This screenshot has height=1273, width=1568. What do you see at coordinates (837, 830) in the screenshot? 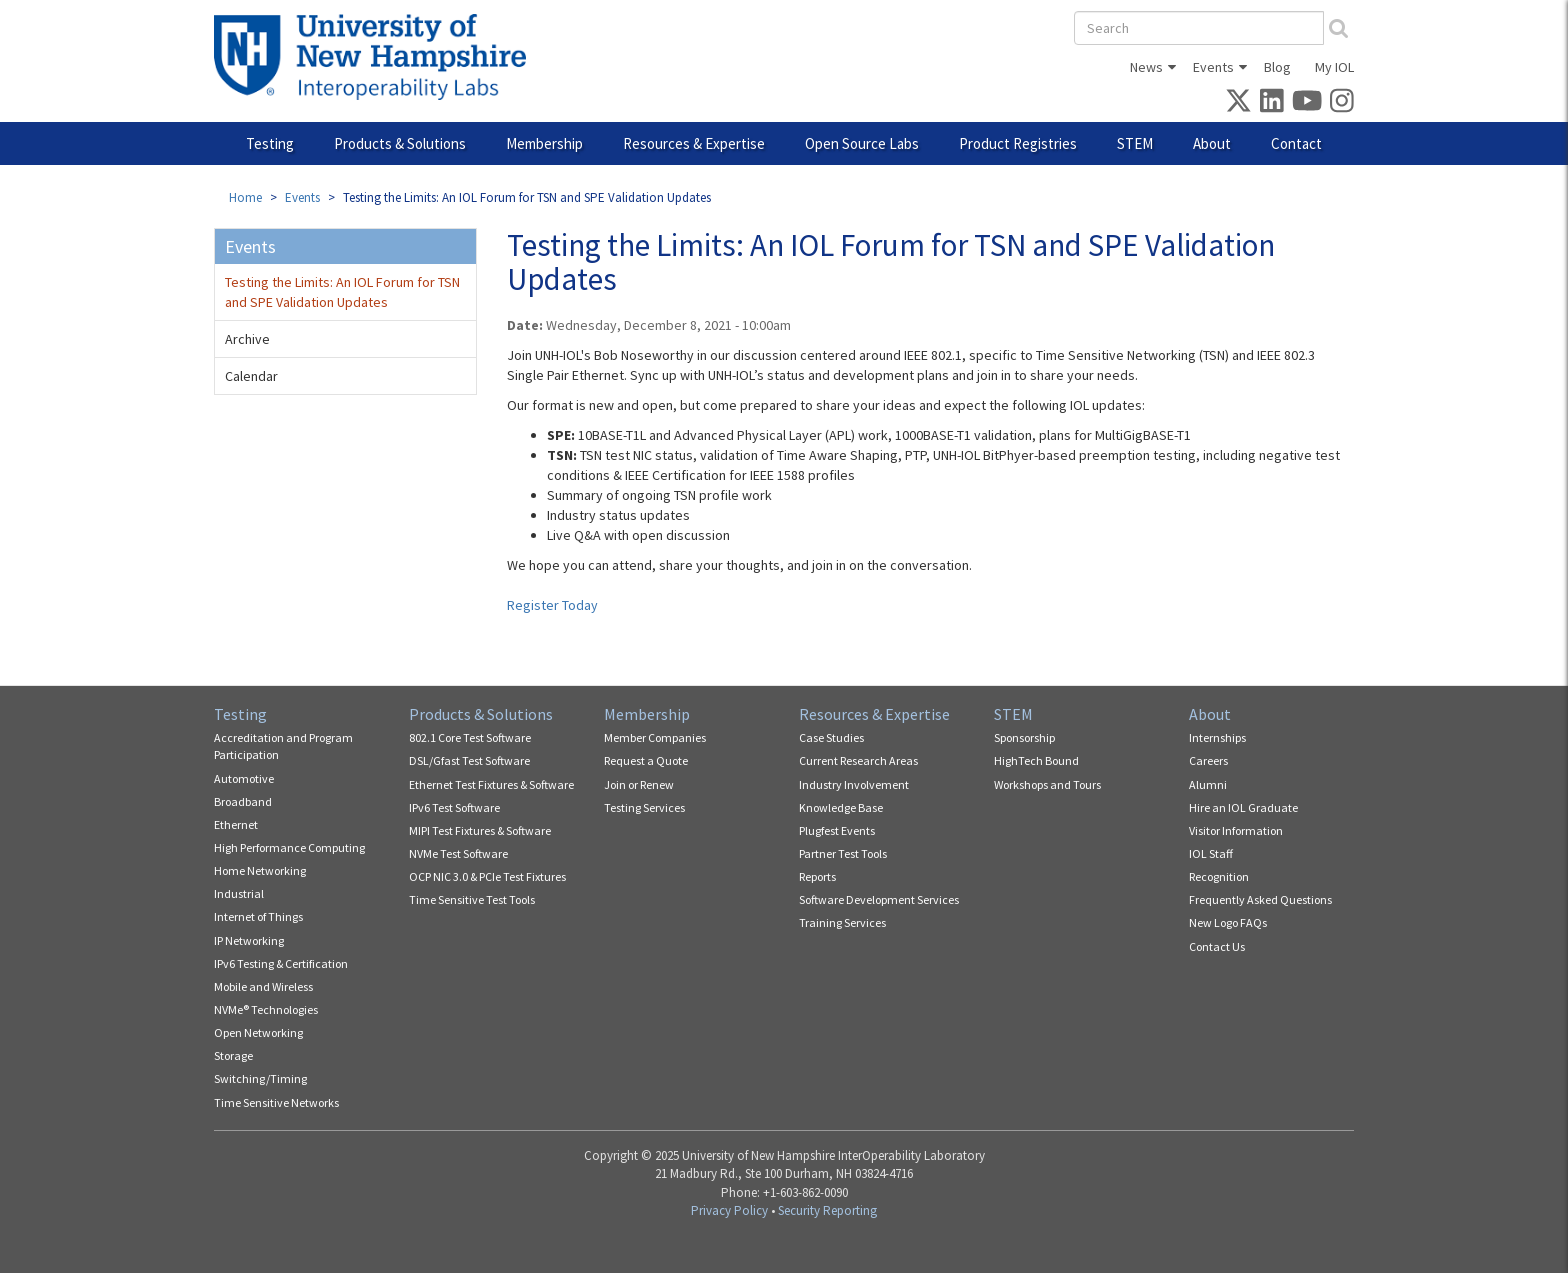
I see `Plugfest Events` at bounding box center [837, 830].